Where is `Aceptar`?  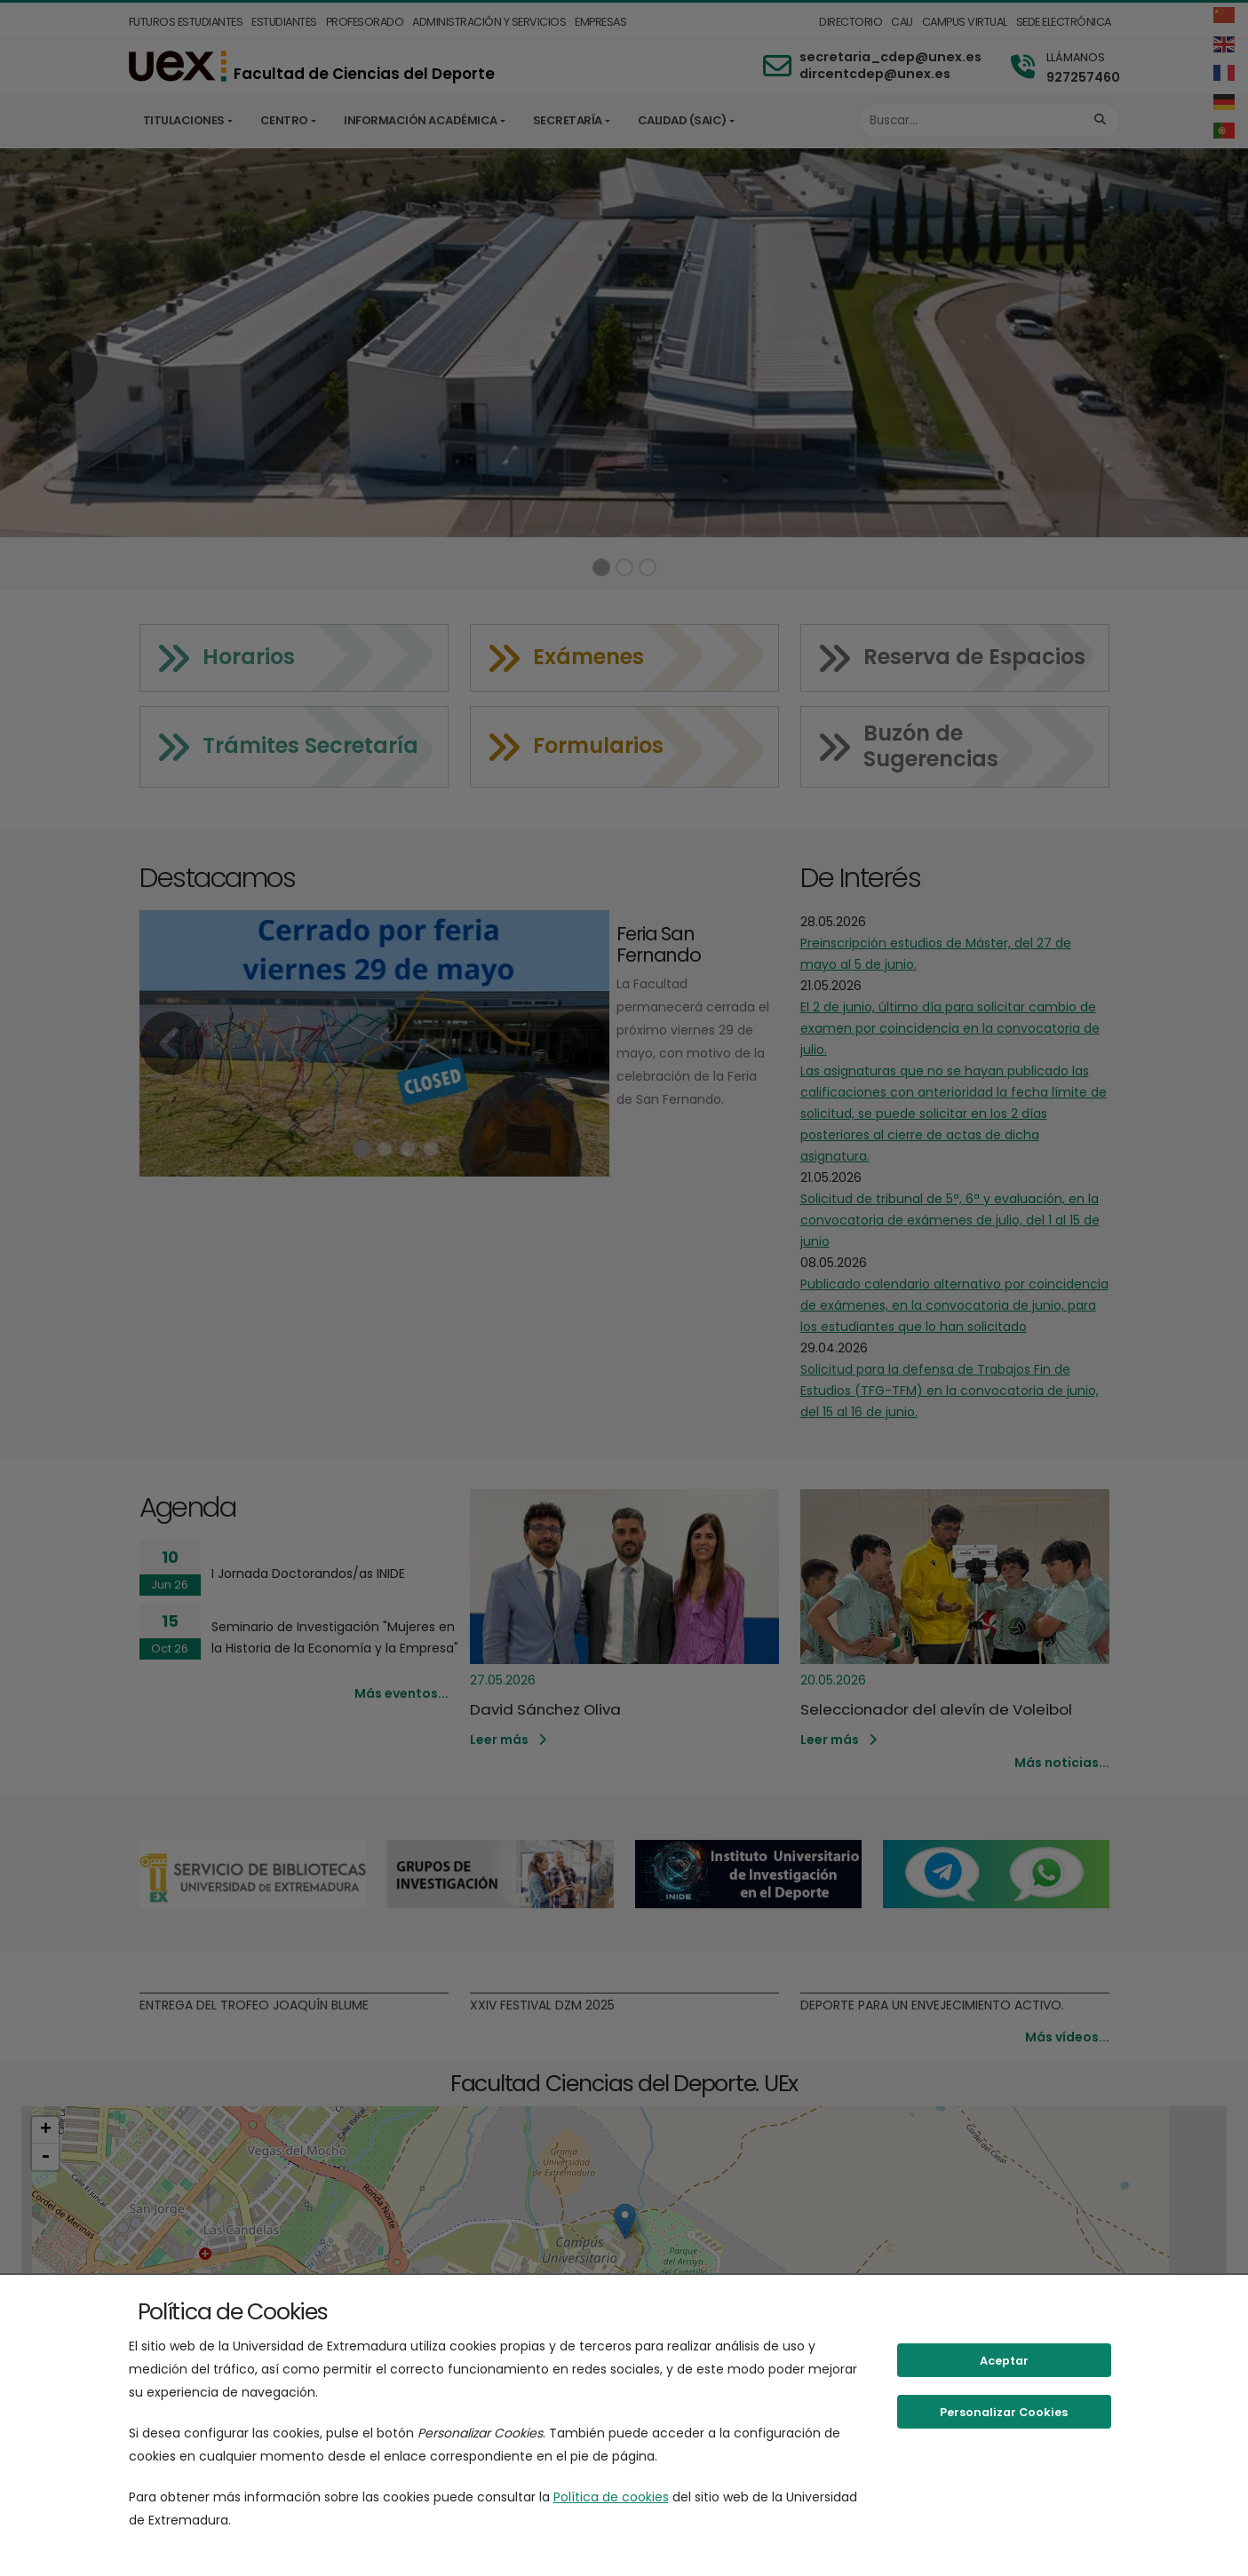
Aceptar is located at coordinates (1004, 2360).